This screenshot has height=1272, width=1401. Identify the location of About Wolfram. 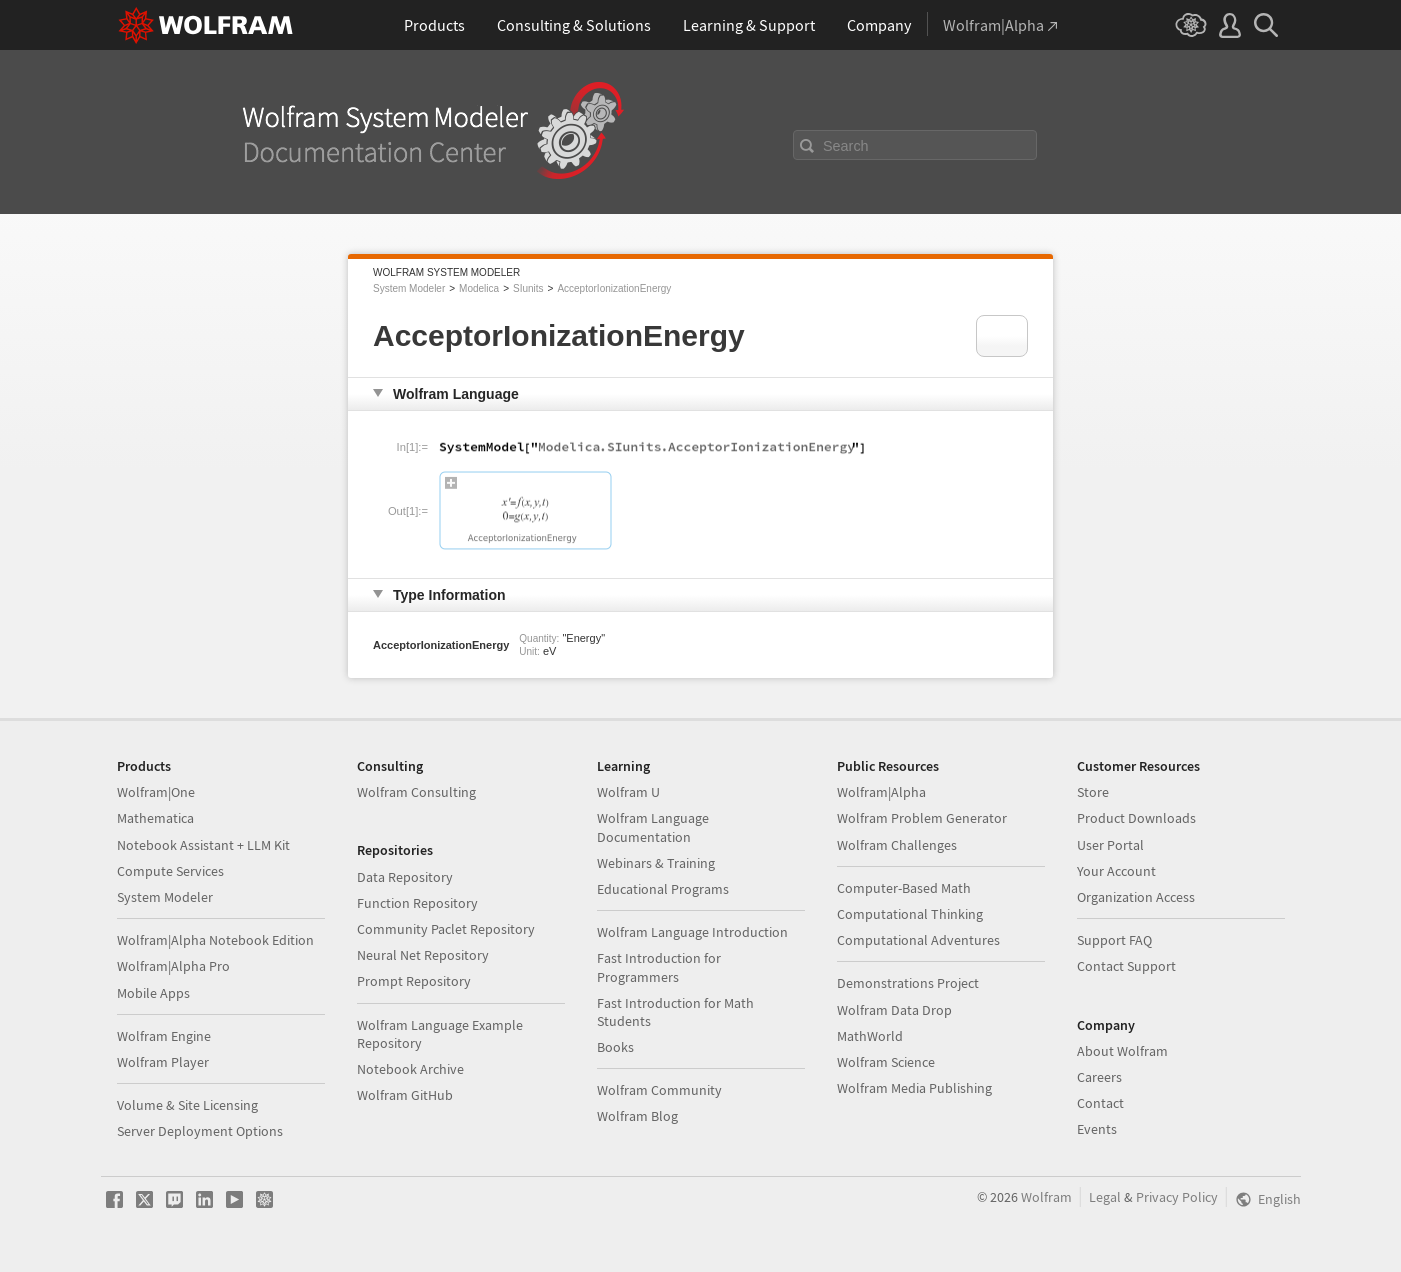
(1122, 1051).